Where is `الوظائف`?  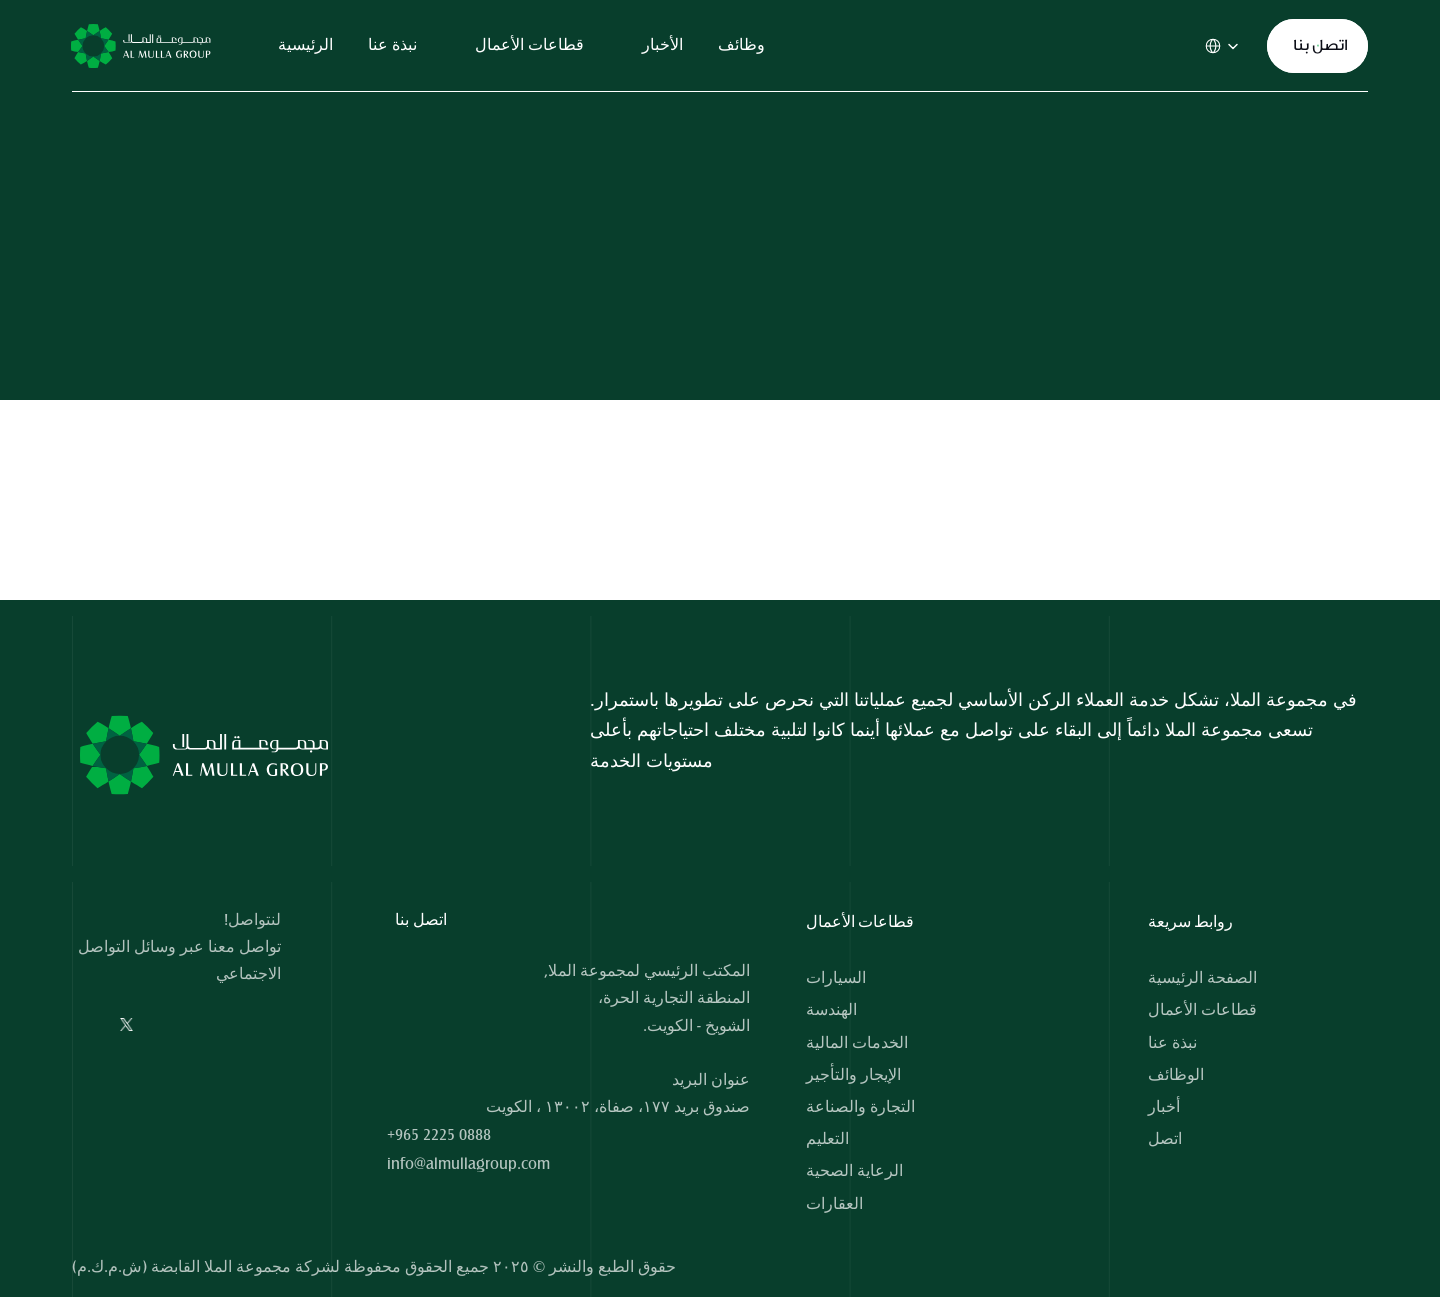
الوظائف is located at coordinates (1176, 1075).